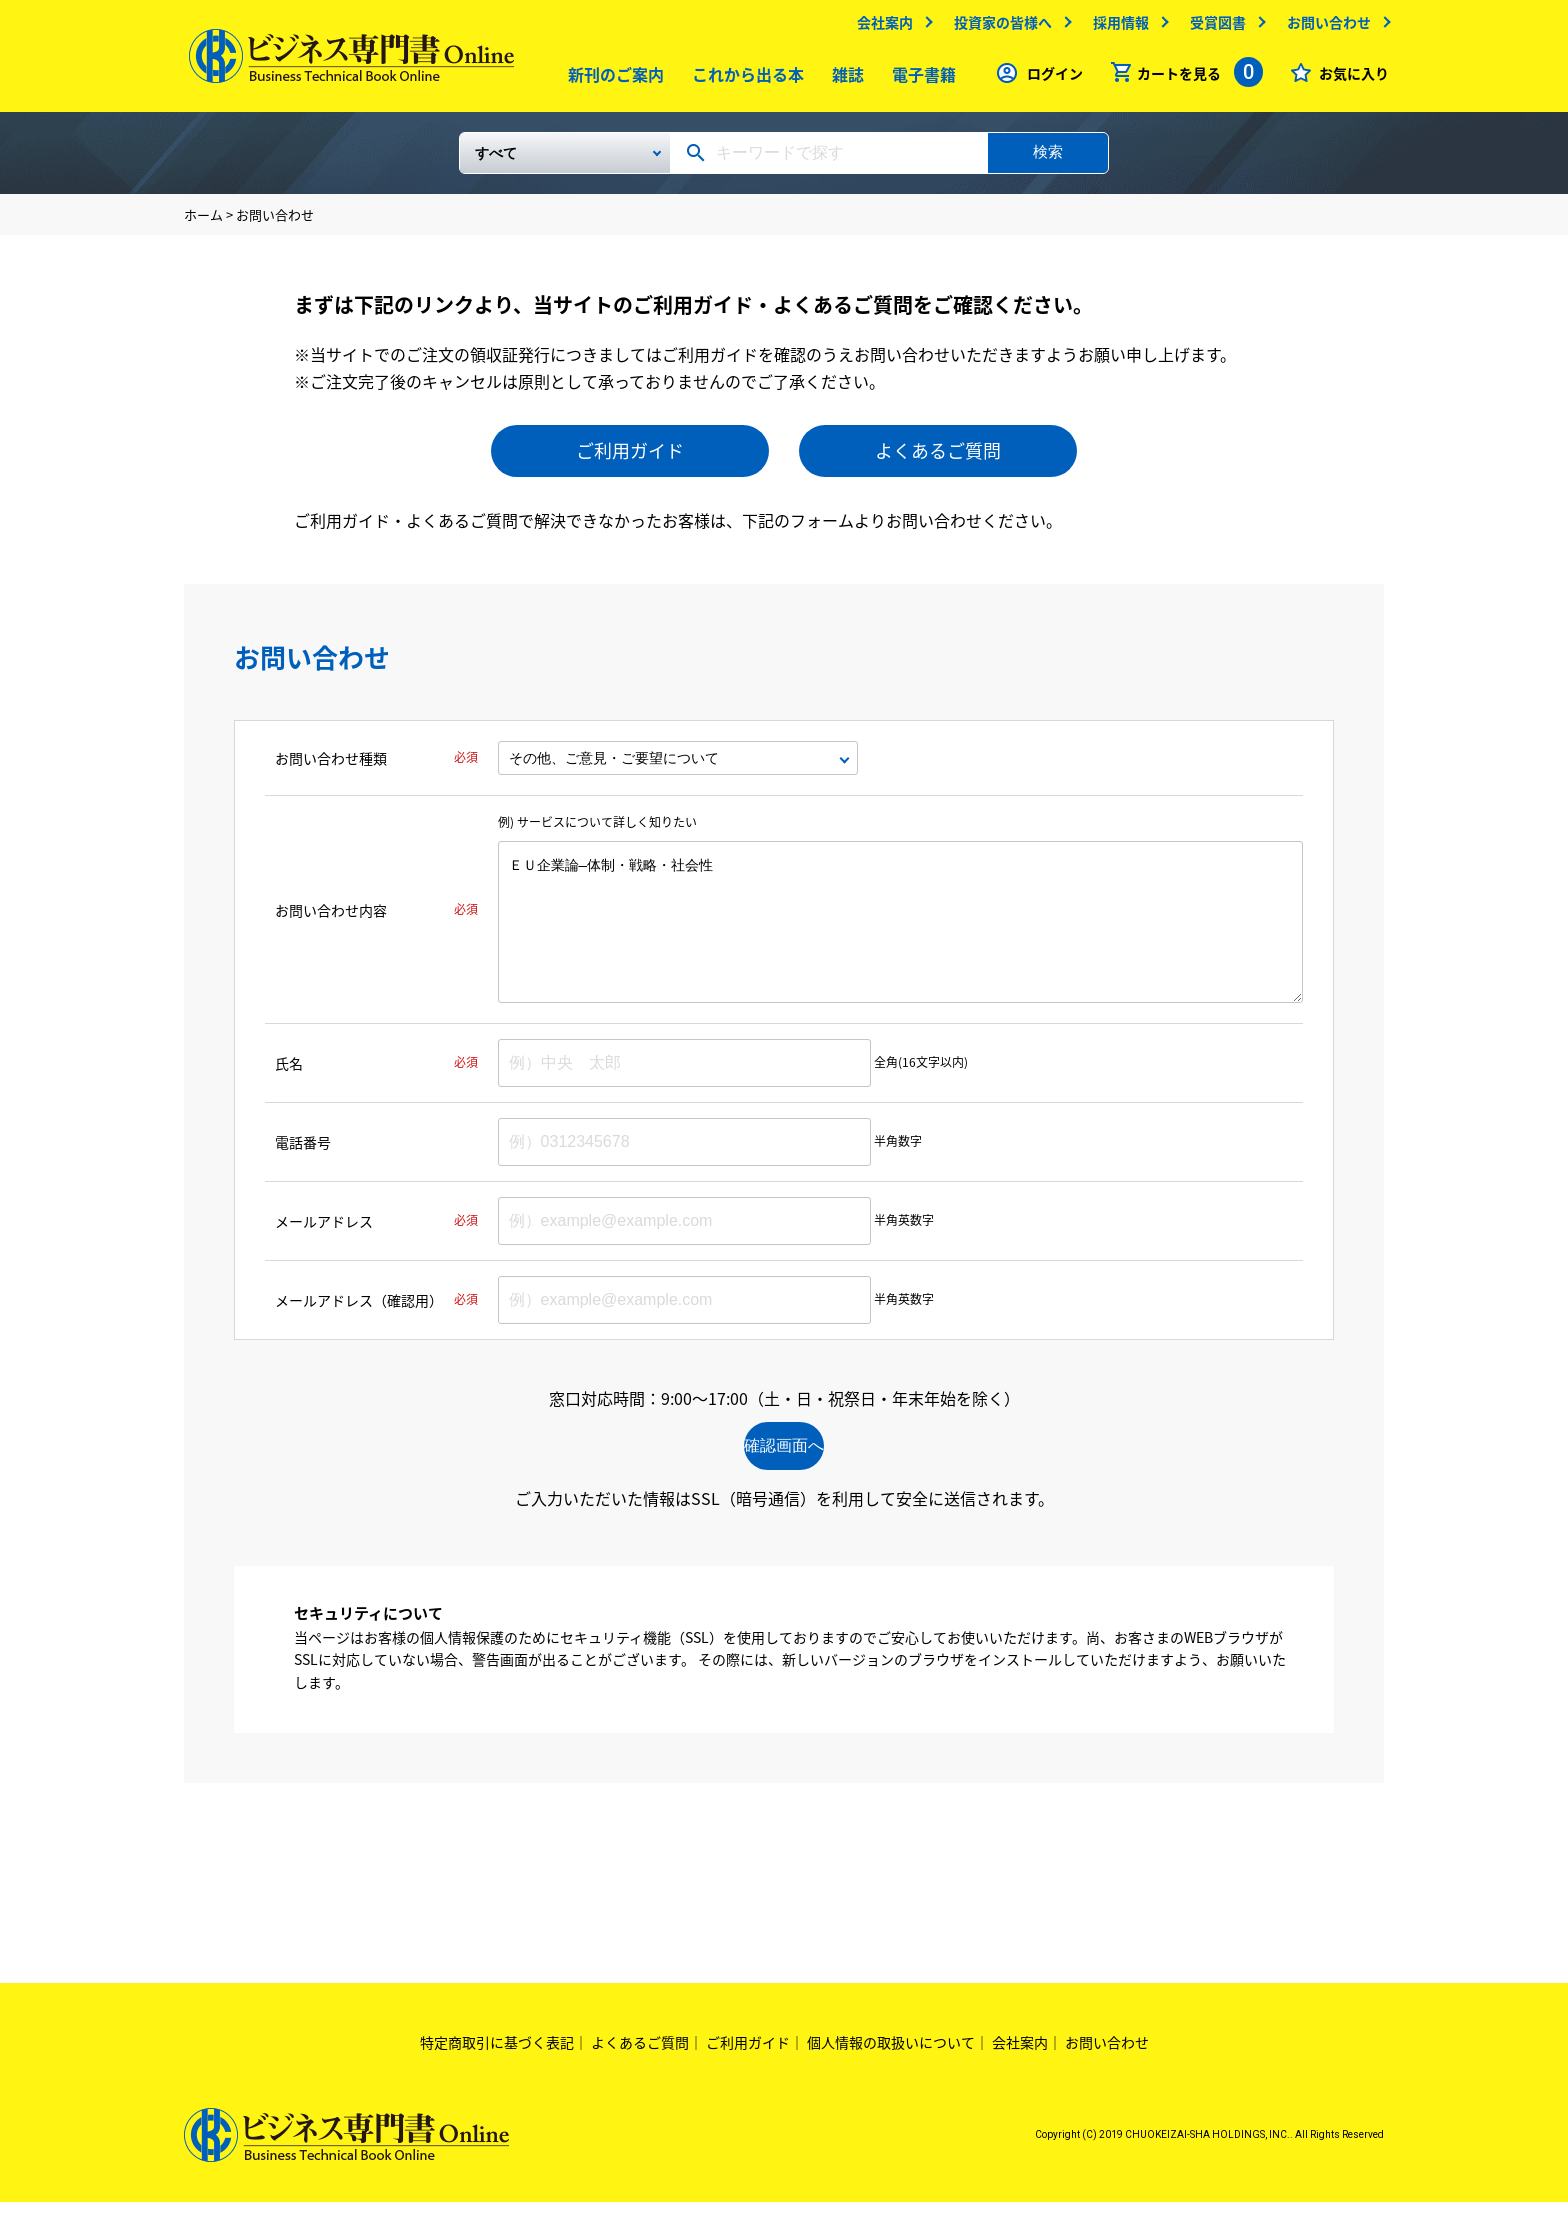 The image size is (1568, 2214). I want to click on 電子書籍, so click(919, 79).